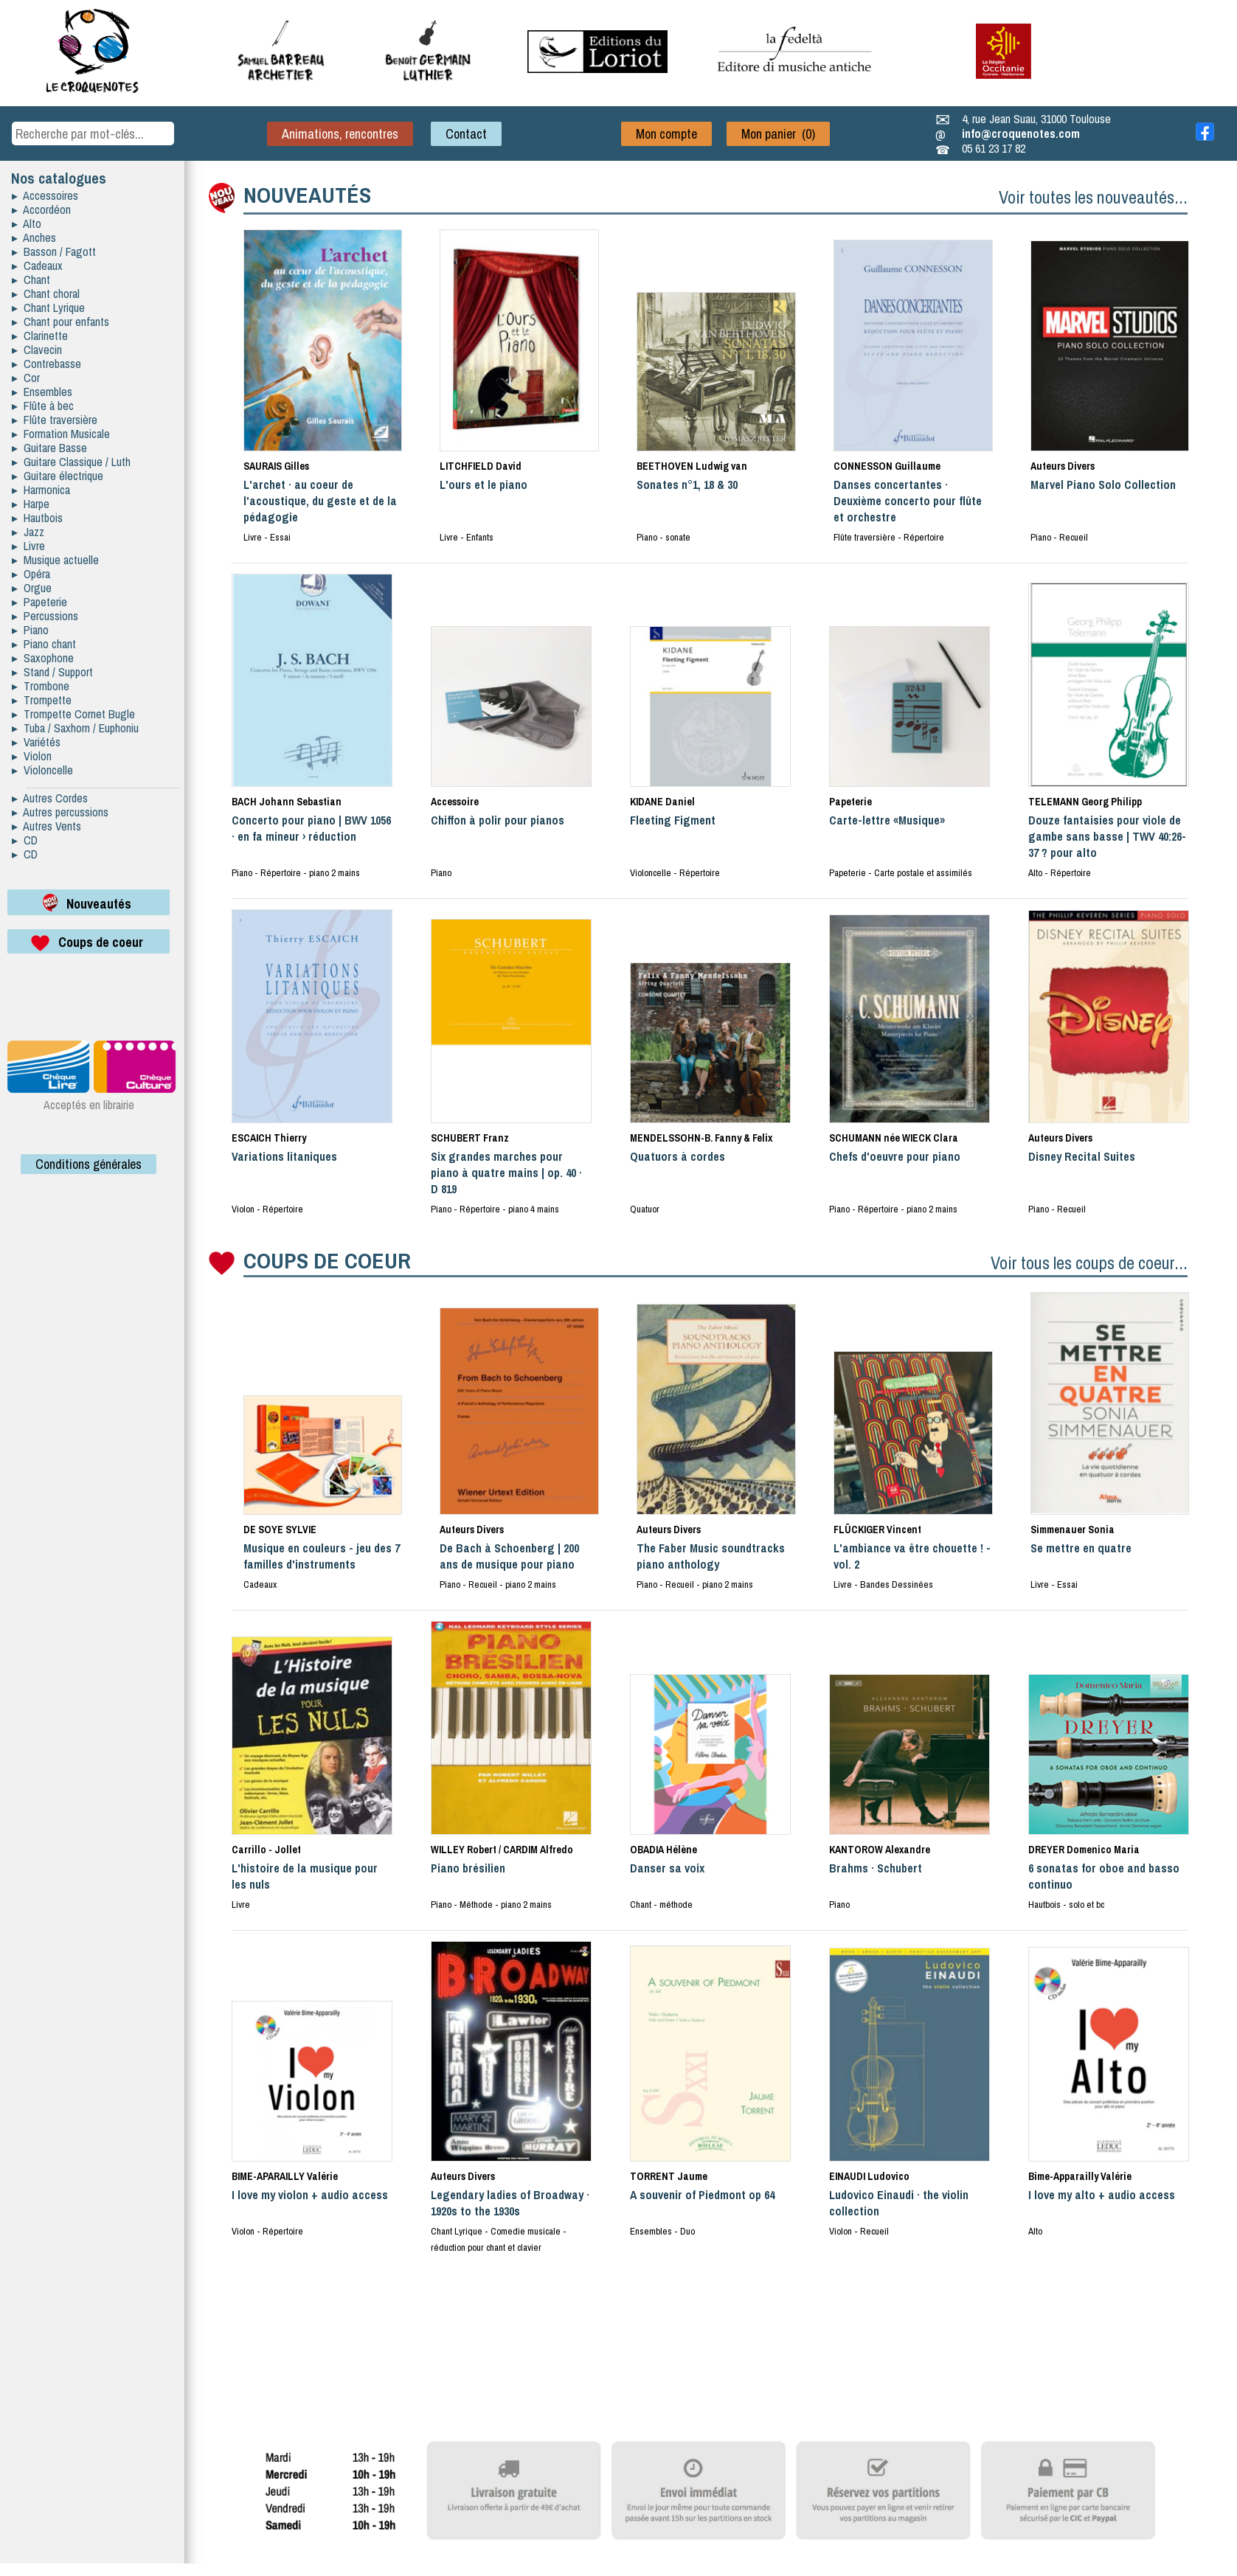 The width and height of the screenshot is (1237, 2576). Describe the element at coordinates (30, 504) in the screenshot. I see `▸ Harpe` at that location.